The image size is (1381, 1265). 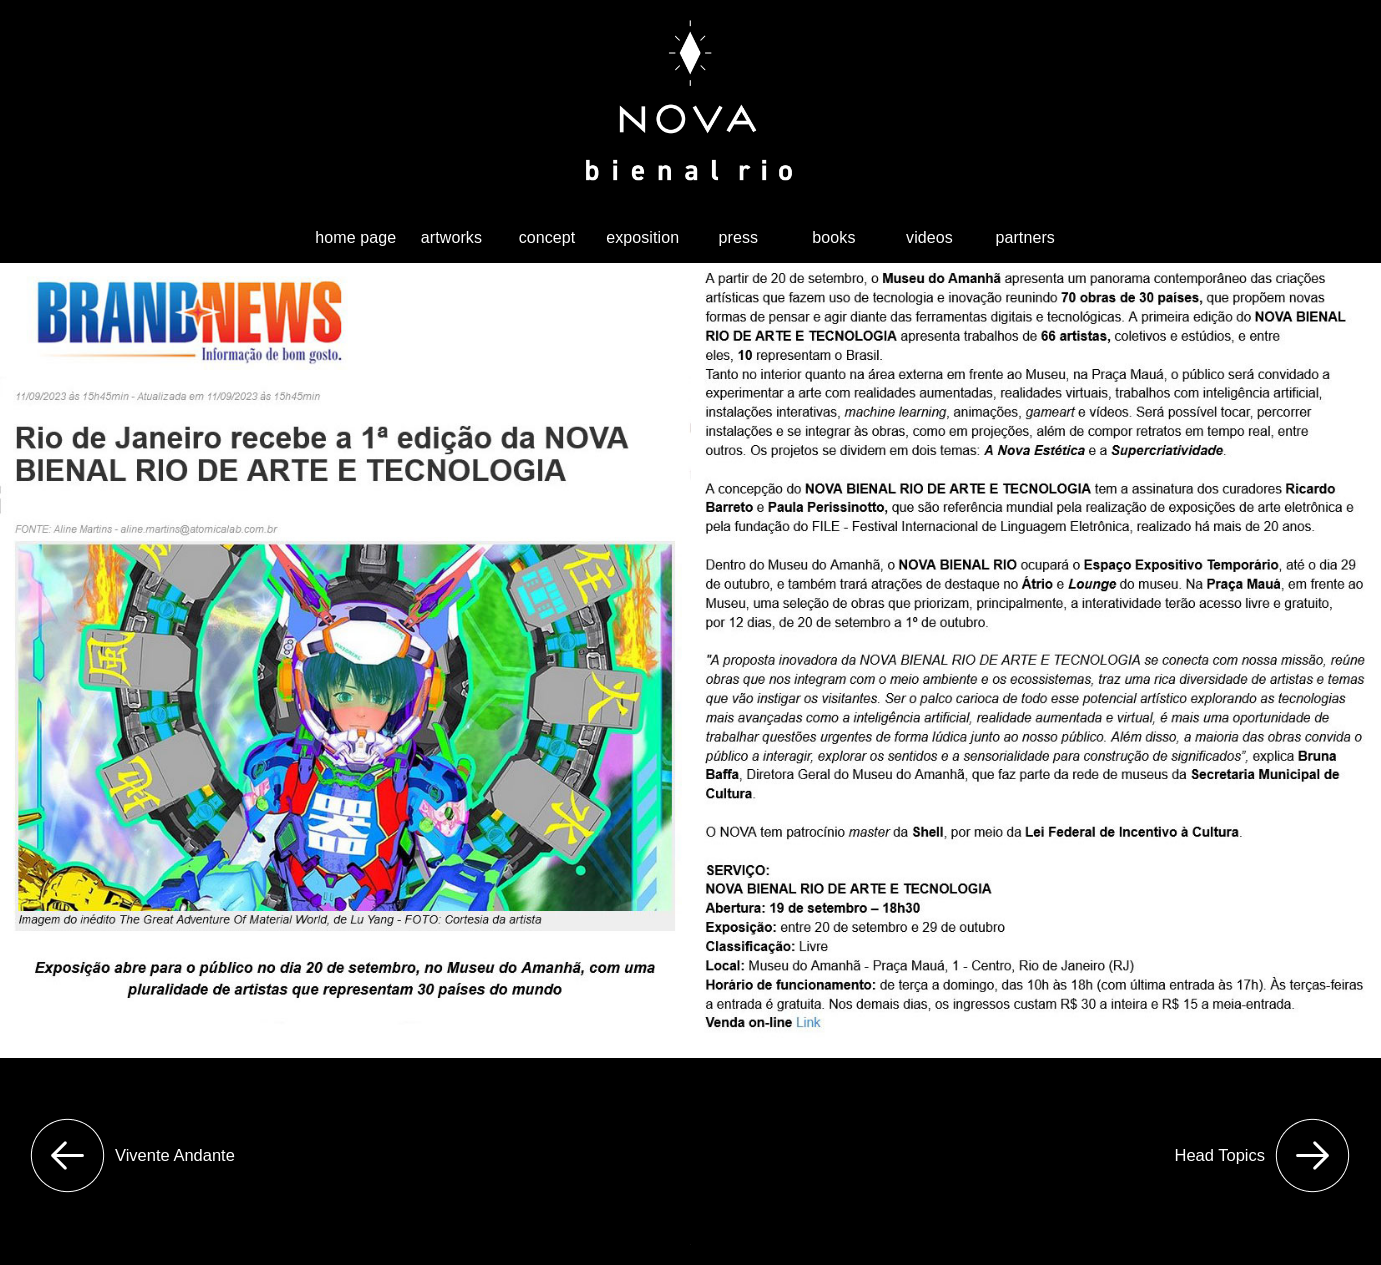 What do you see at coordinates (642, 237) in the screenshot?
I see `exposition` at bounding box center [642, 237].